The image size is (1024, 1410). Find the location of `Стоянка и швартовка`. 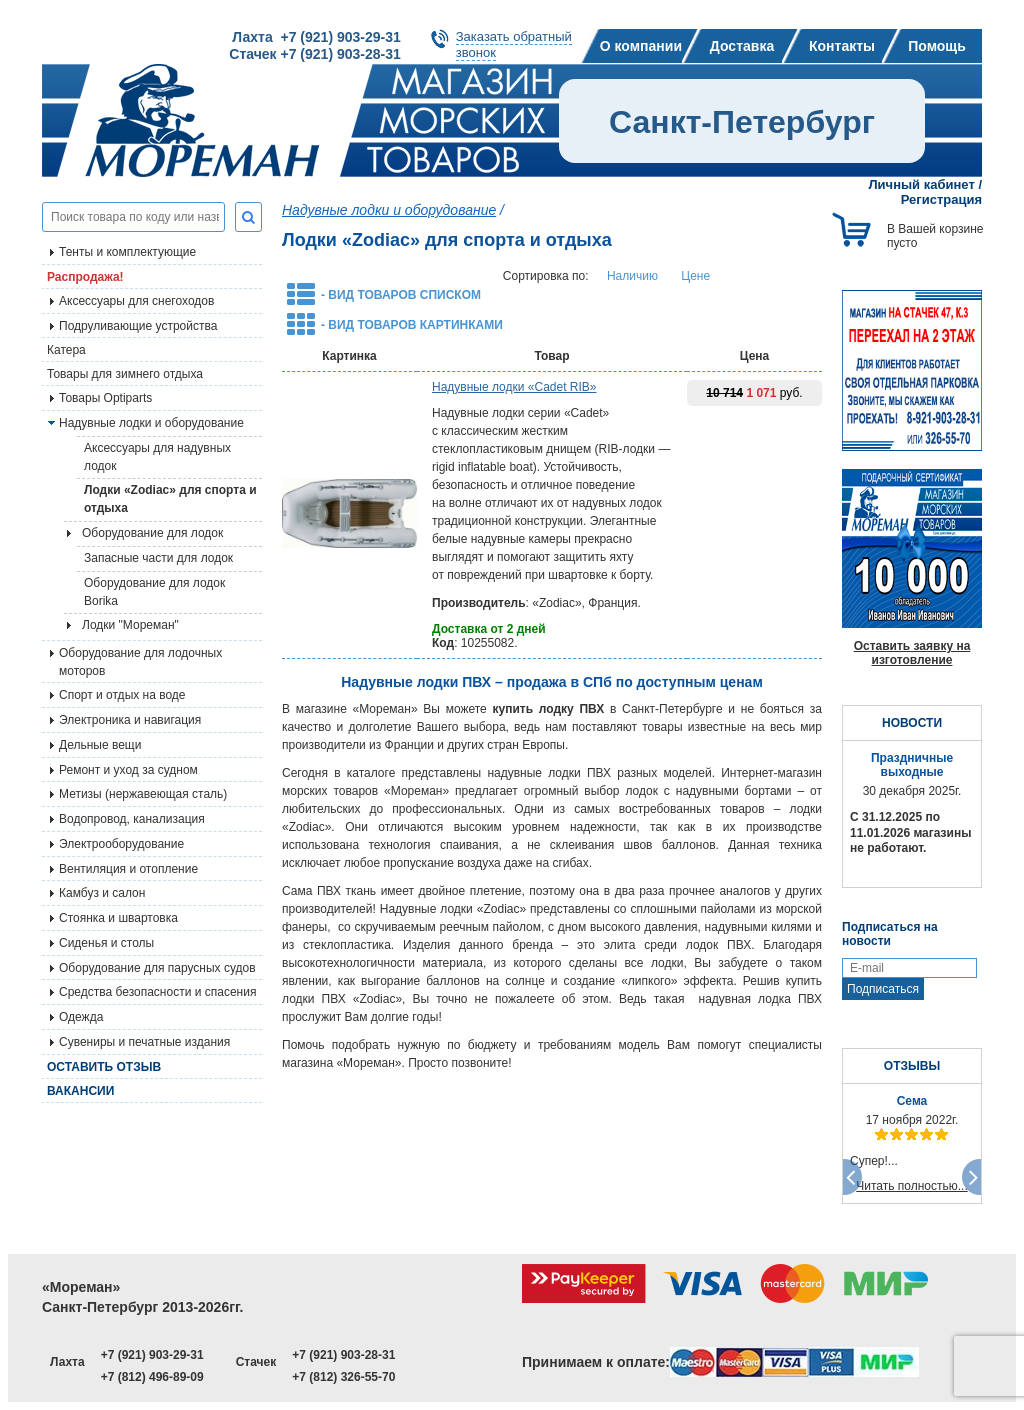

Стоянка и швартовка is located at coordinates (118, 918).